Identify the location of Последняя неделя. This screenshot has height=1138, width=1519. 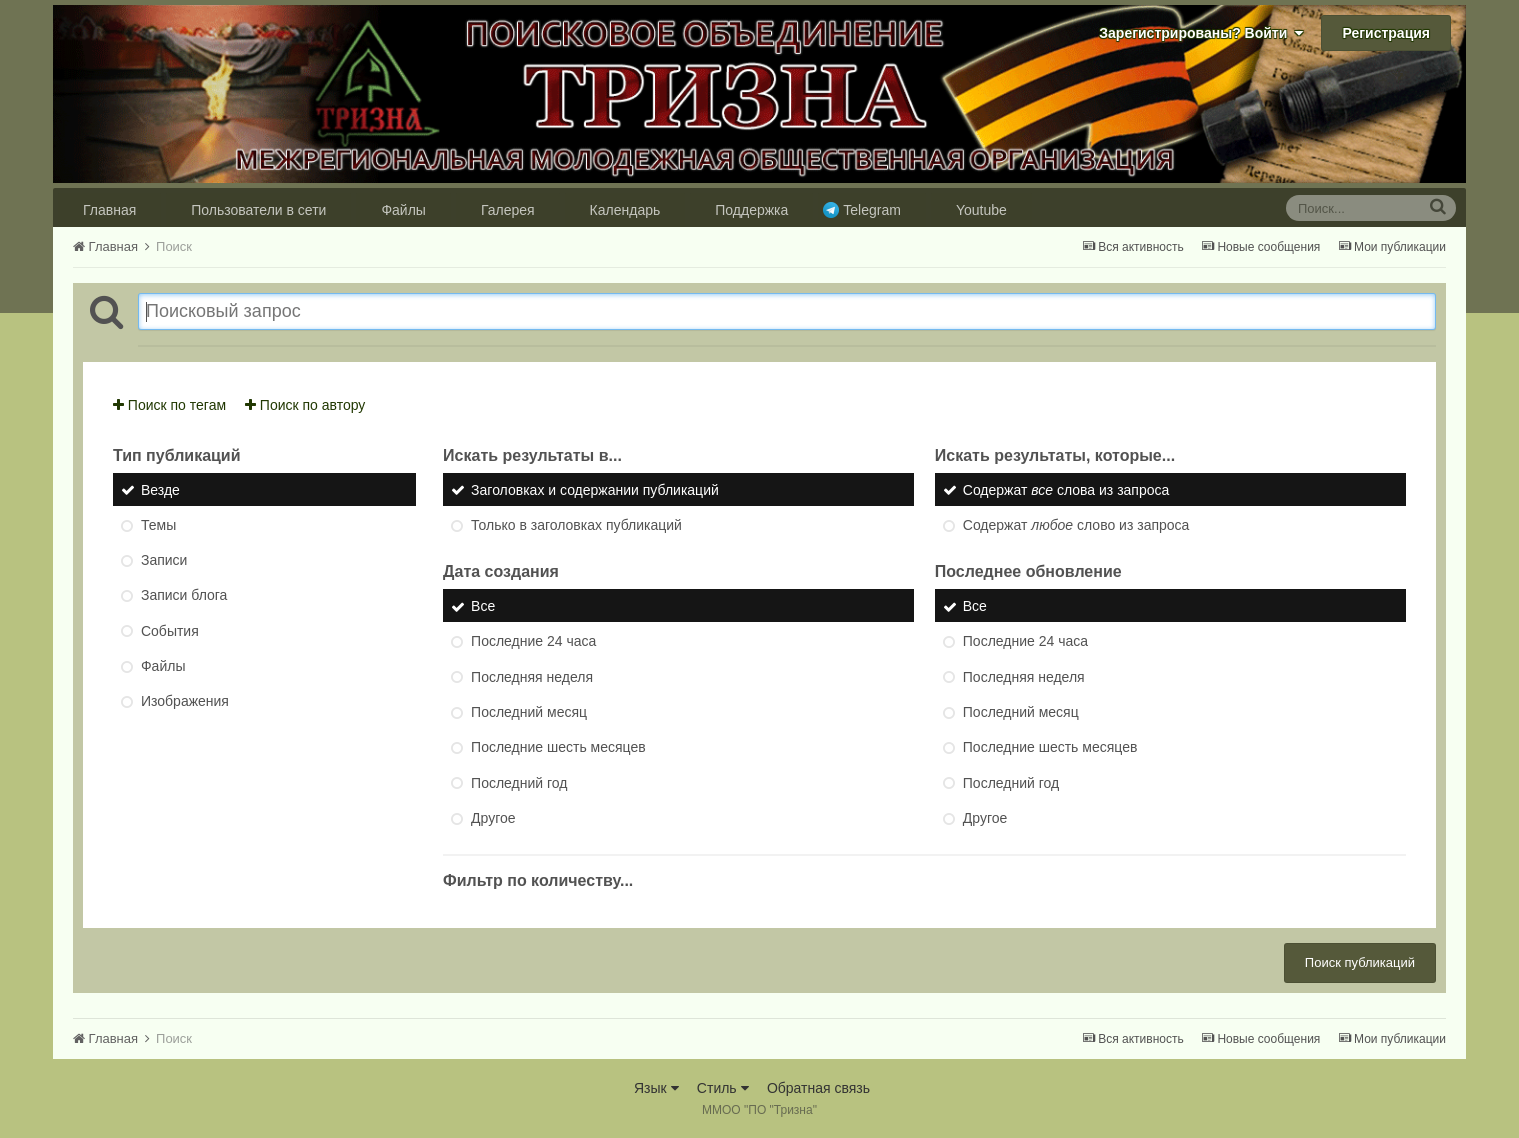
(532, 677).